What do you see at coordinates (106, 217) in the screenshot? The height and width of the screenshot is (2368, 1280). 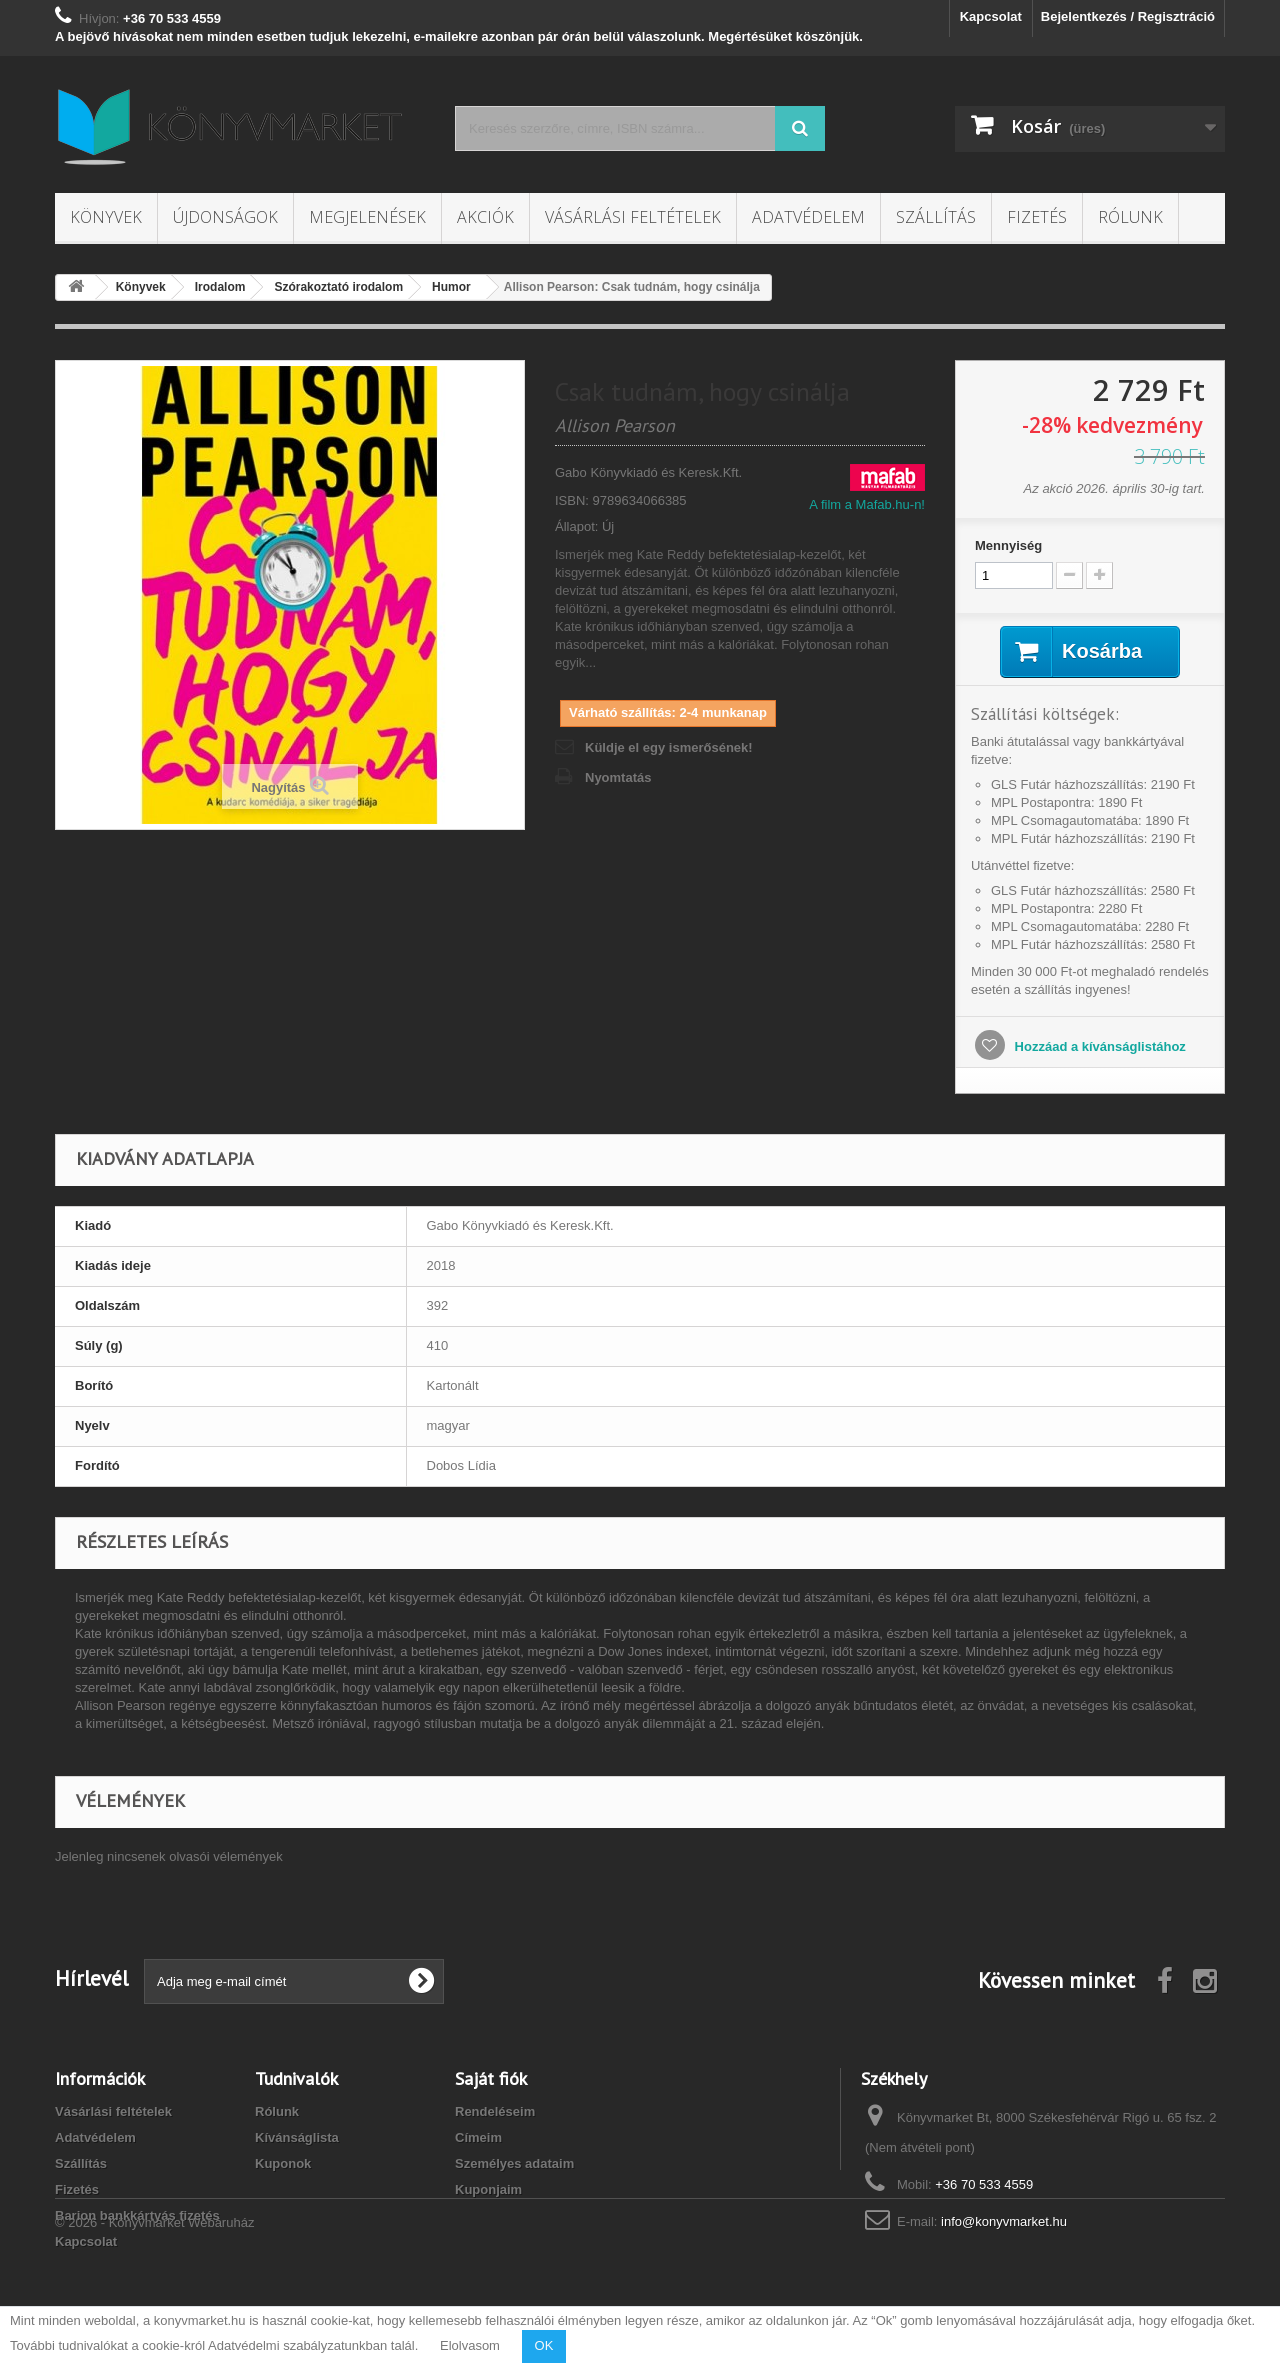 I see `Könyvek` at bounding box center [106, 217].